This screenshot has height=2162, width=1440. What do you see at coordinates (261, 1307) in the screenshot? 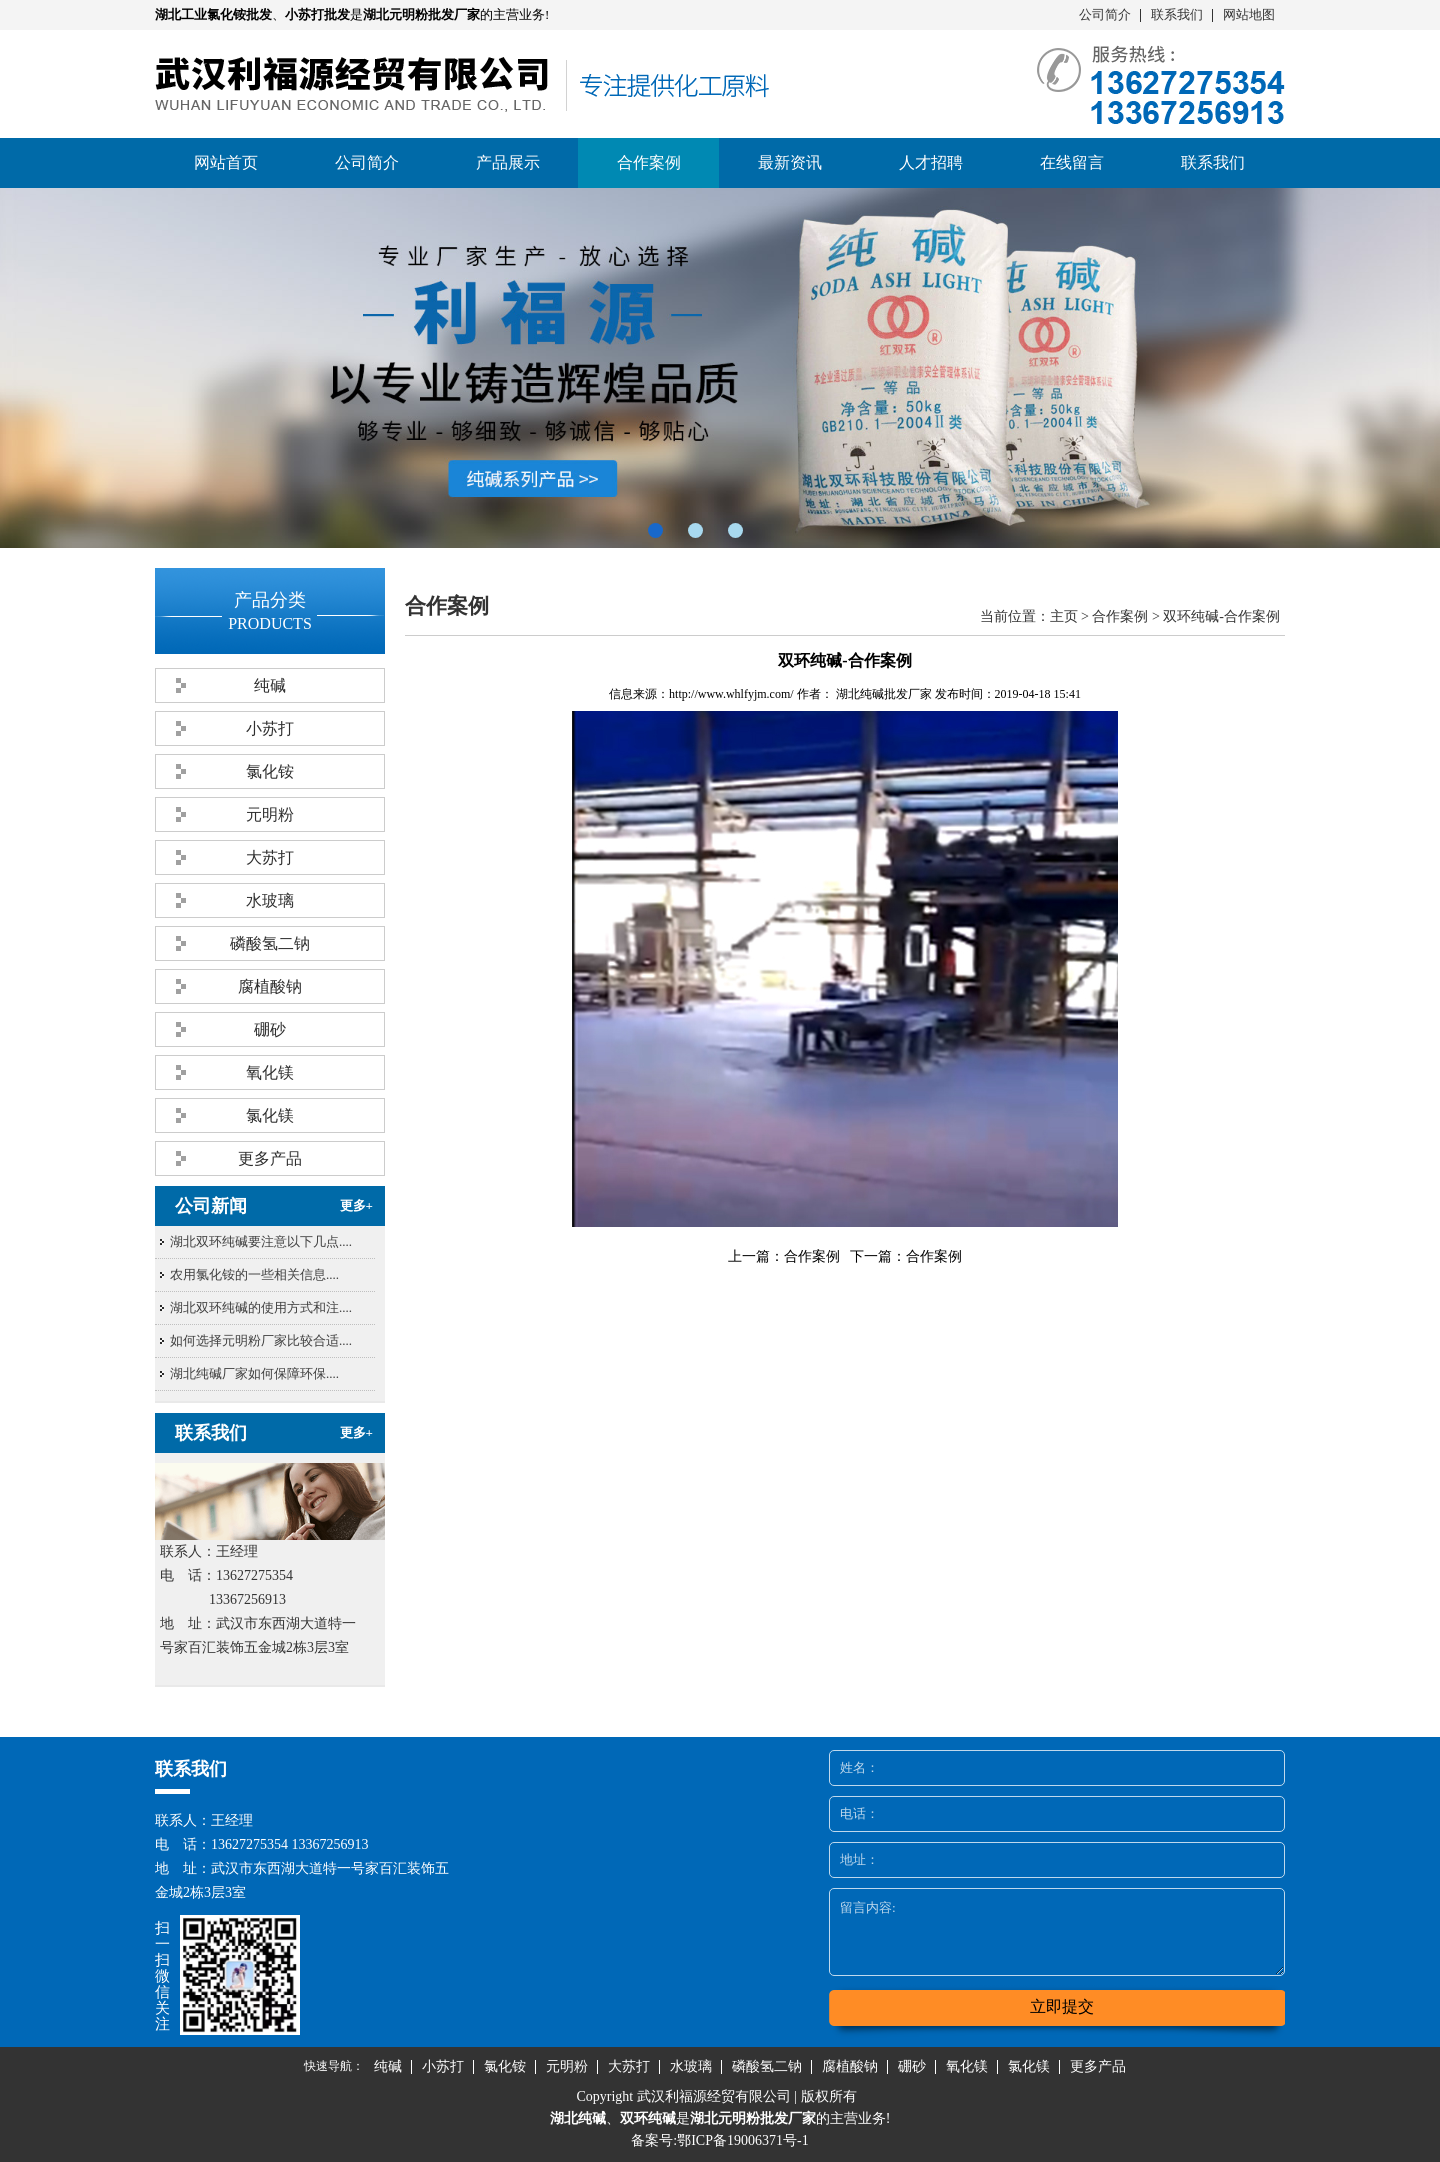
I see `湖北双环纯碱的使用方式和注....` at bounding box center [261, 1307].